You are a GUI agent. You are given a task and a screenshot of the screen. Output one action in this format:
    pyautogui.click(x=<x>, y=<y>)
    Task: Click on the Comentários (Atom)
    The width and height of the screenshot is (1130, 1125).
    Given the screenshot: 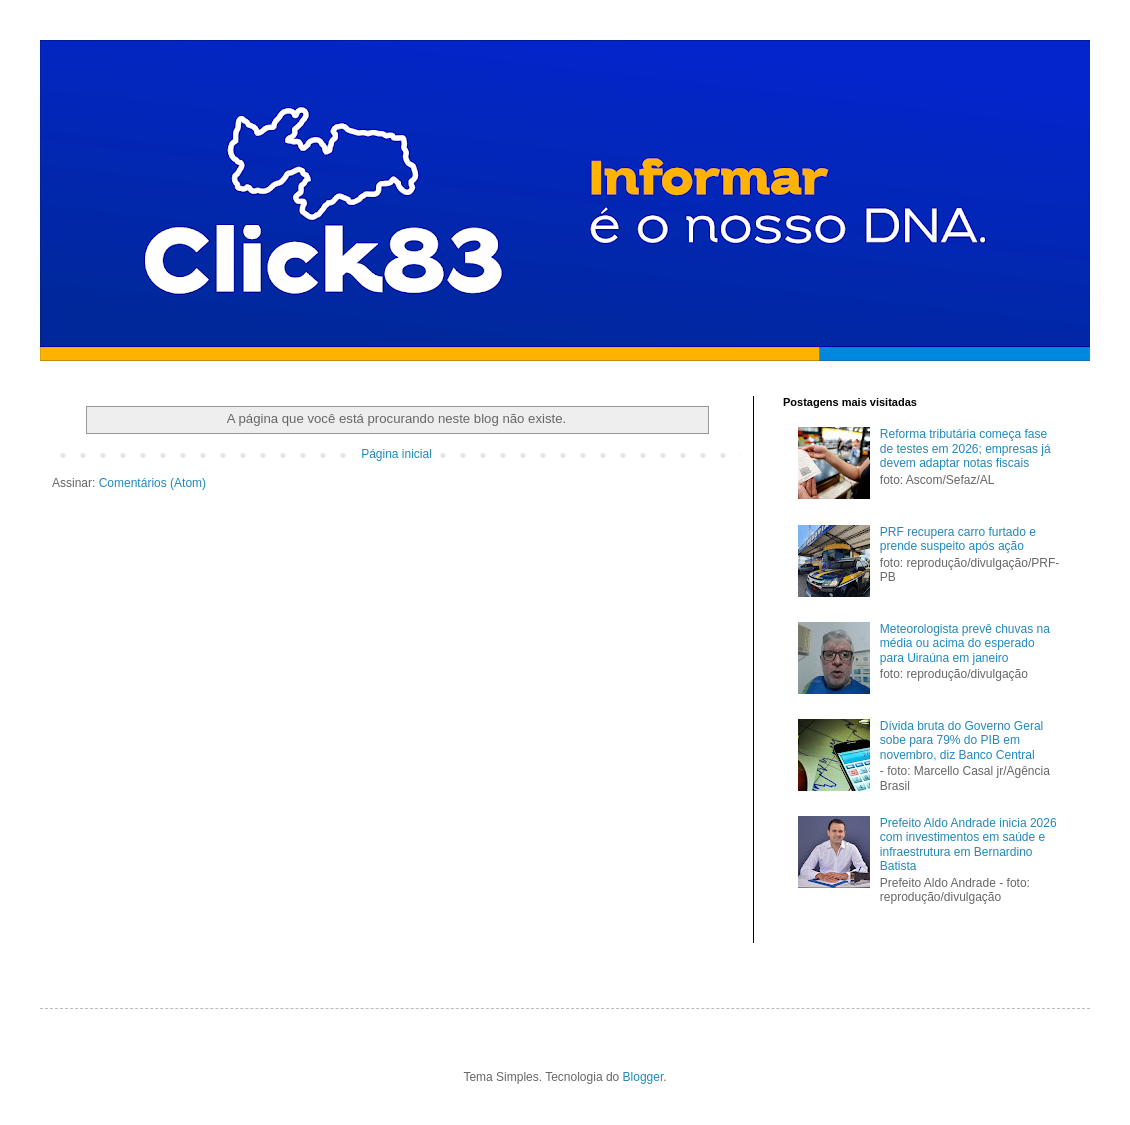 What is the action you would take?
    pyautogui.click(x=152, y=483)
    